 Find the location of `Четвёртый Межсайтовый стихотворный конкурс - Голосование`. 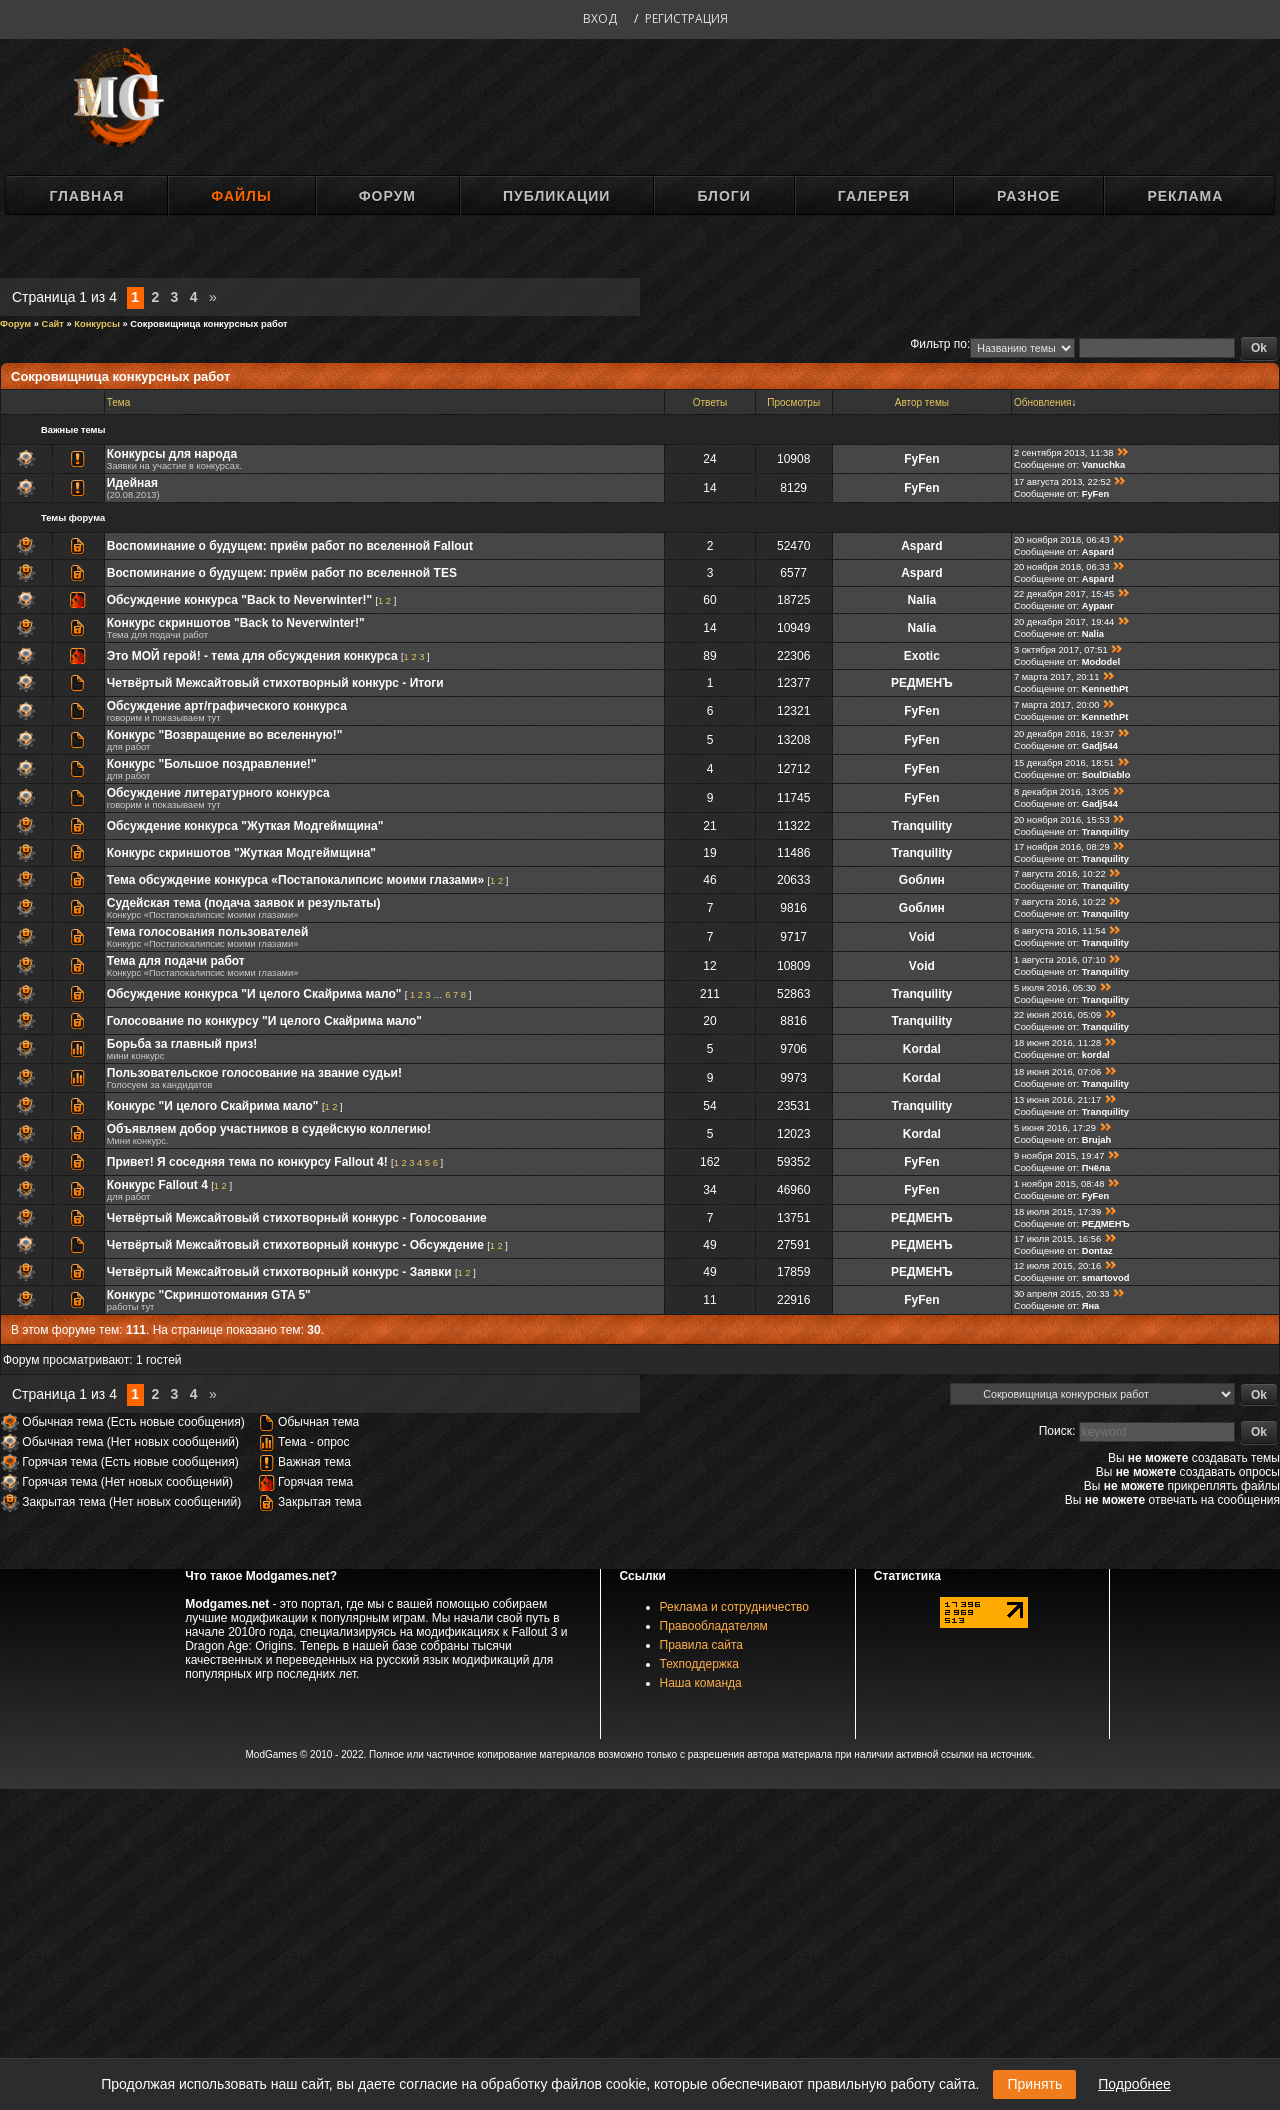

Четвёртый Межсайтовый стихотворный конкурс - Голосование is located at coordinates (297, 1218).